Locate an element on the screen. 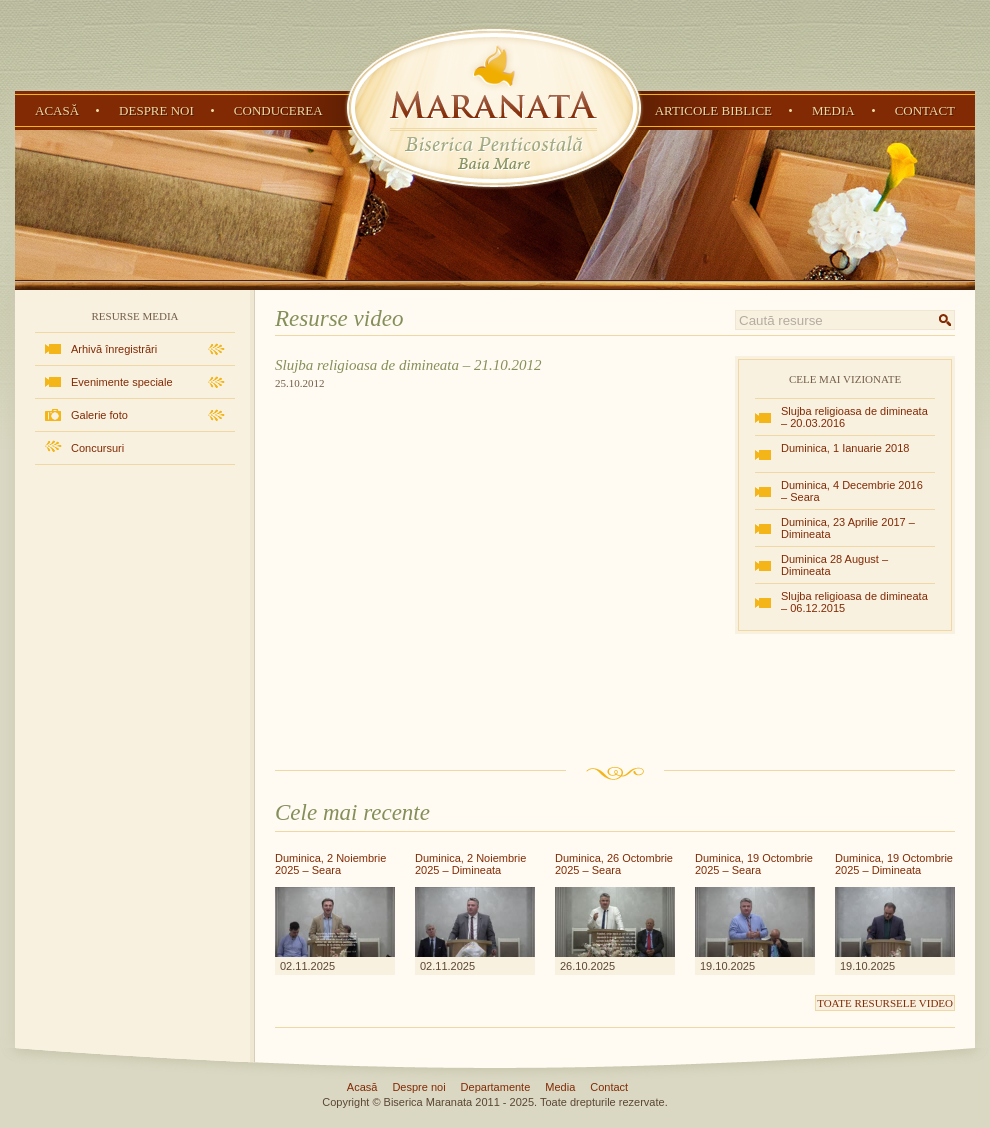 The image size is (990, 1128). Galerie foto is located at coordinates (99, 415).